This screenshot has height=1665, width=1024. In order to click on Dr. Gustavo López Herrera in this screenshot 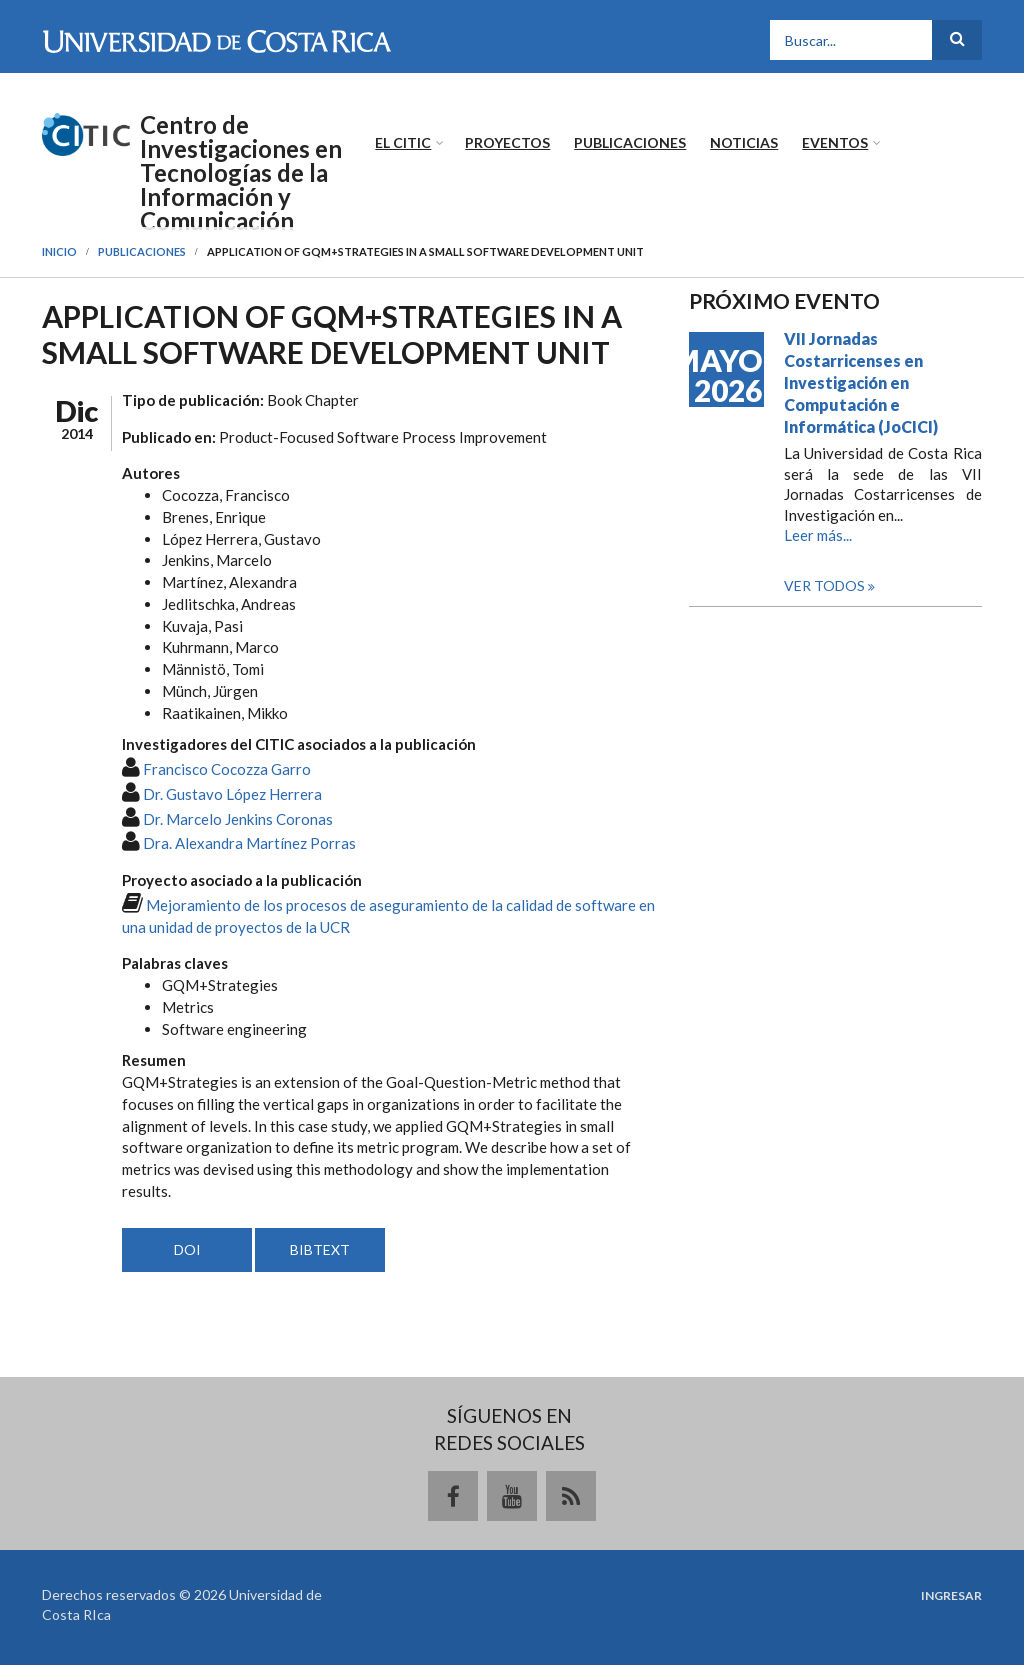, I will do `click(232, 794)`.